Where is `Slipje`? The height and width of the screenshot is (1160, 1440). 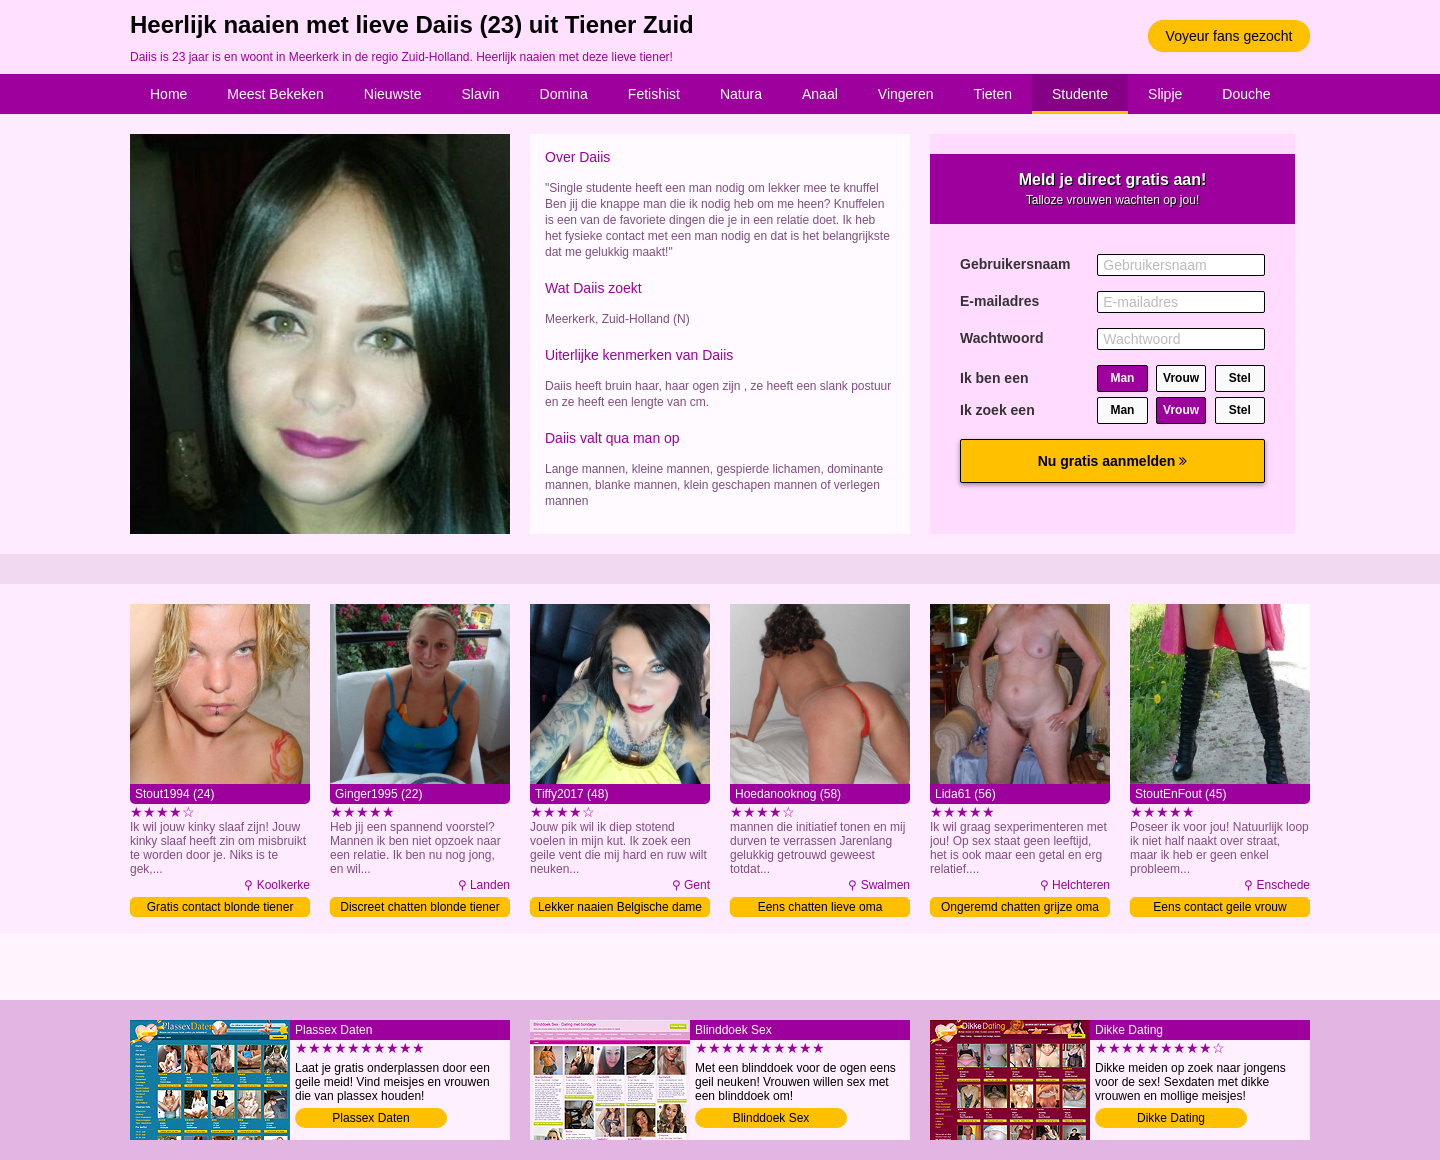 Slipje is located at coordinates (1165, 94).